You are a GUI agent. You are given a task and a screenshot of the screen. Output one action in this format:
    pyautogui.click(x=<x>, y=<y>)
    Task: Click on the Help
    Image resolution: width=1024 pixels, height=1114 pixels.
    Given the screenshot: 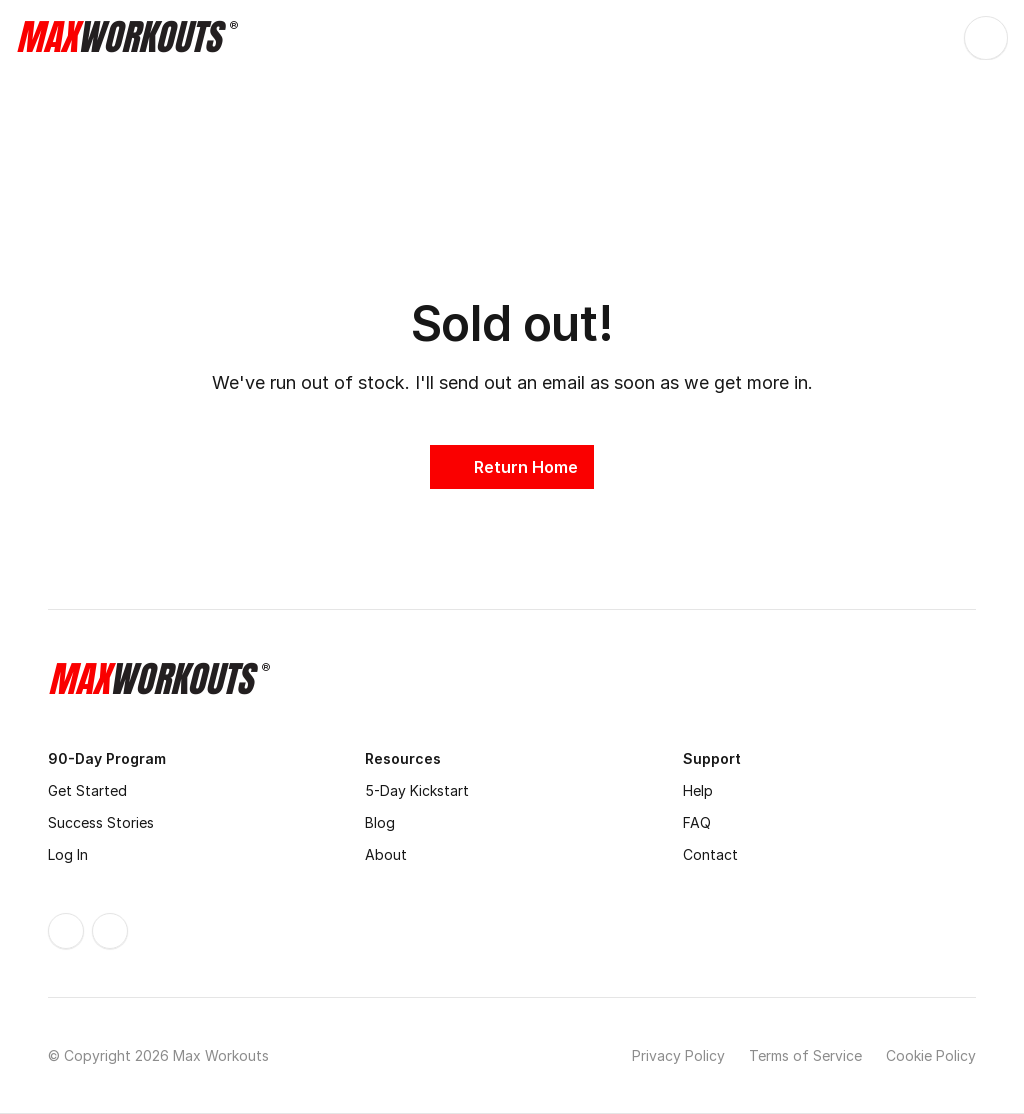 What is the action you would take?
    pyautogui.click(x=698, y=790)
    